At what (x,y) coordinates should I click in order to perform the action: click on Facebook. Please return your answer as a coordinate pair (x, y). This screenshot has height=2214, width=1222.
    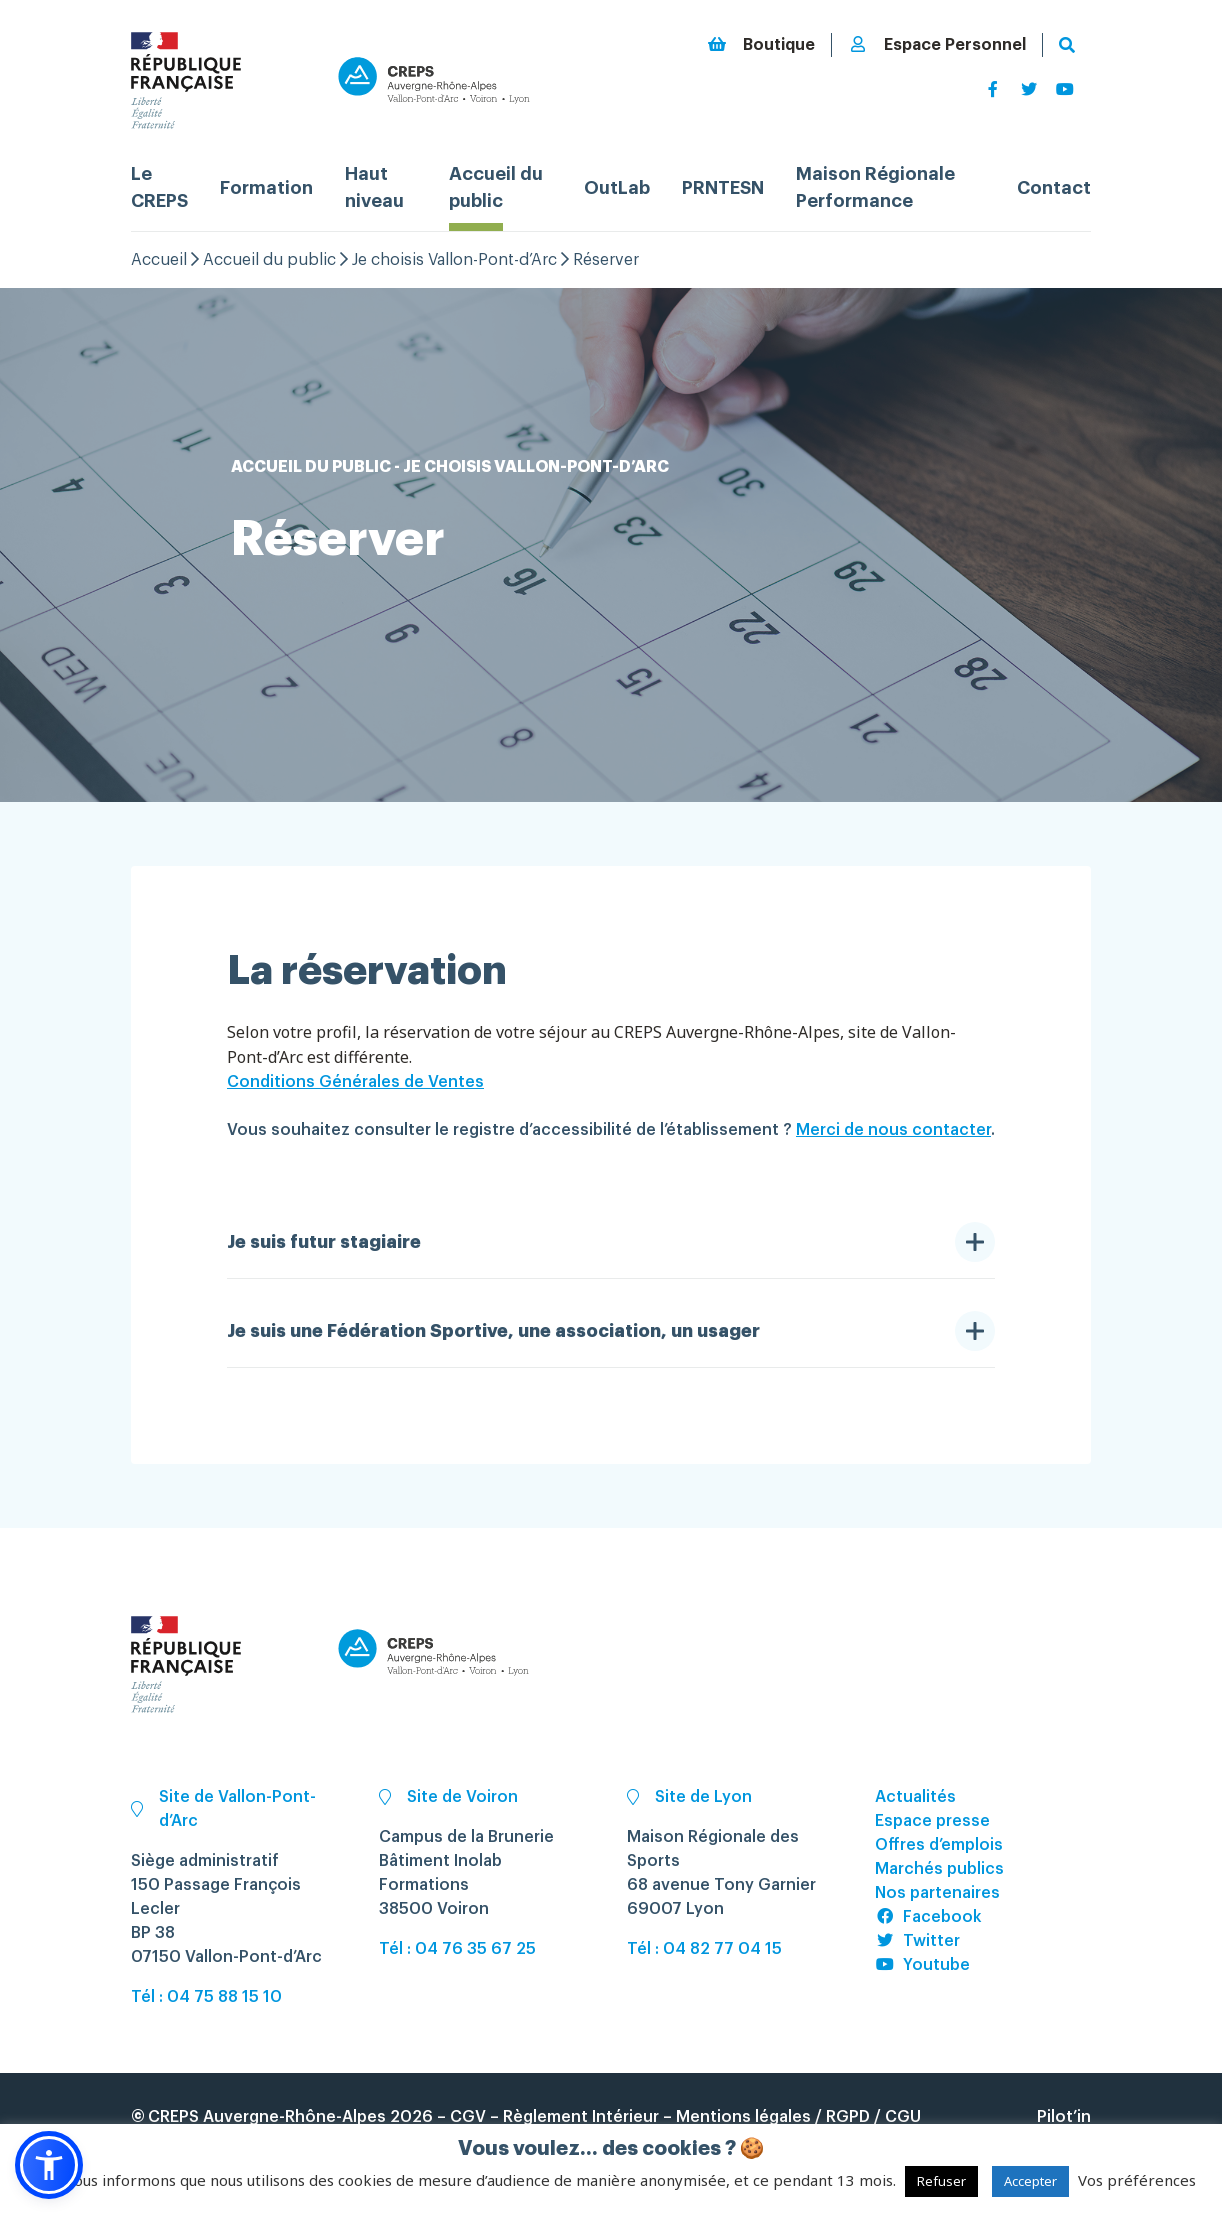
    Looking at the image, I should click on (928, 1917).